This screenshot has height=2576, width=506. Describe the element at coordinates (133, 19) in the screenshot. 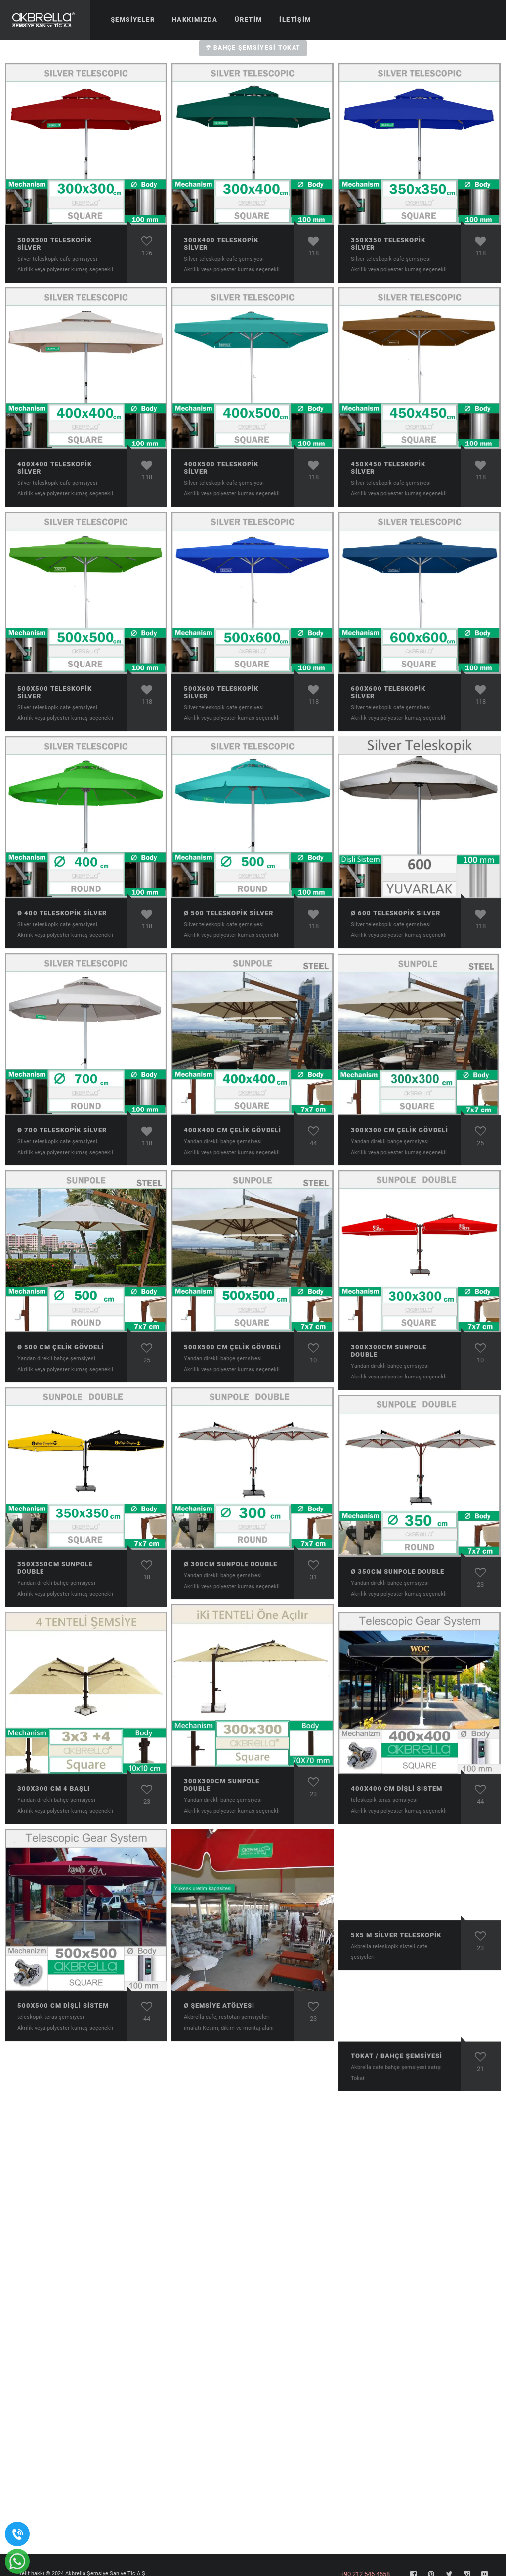

I see `Şemsiyeler` at that location.